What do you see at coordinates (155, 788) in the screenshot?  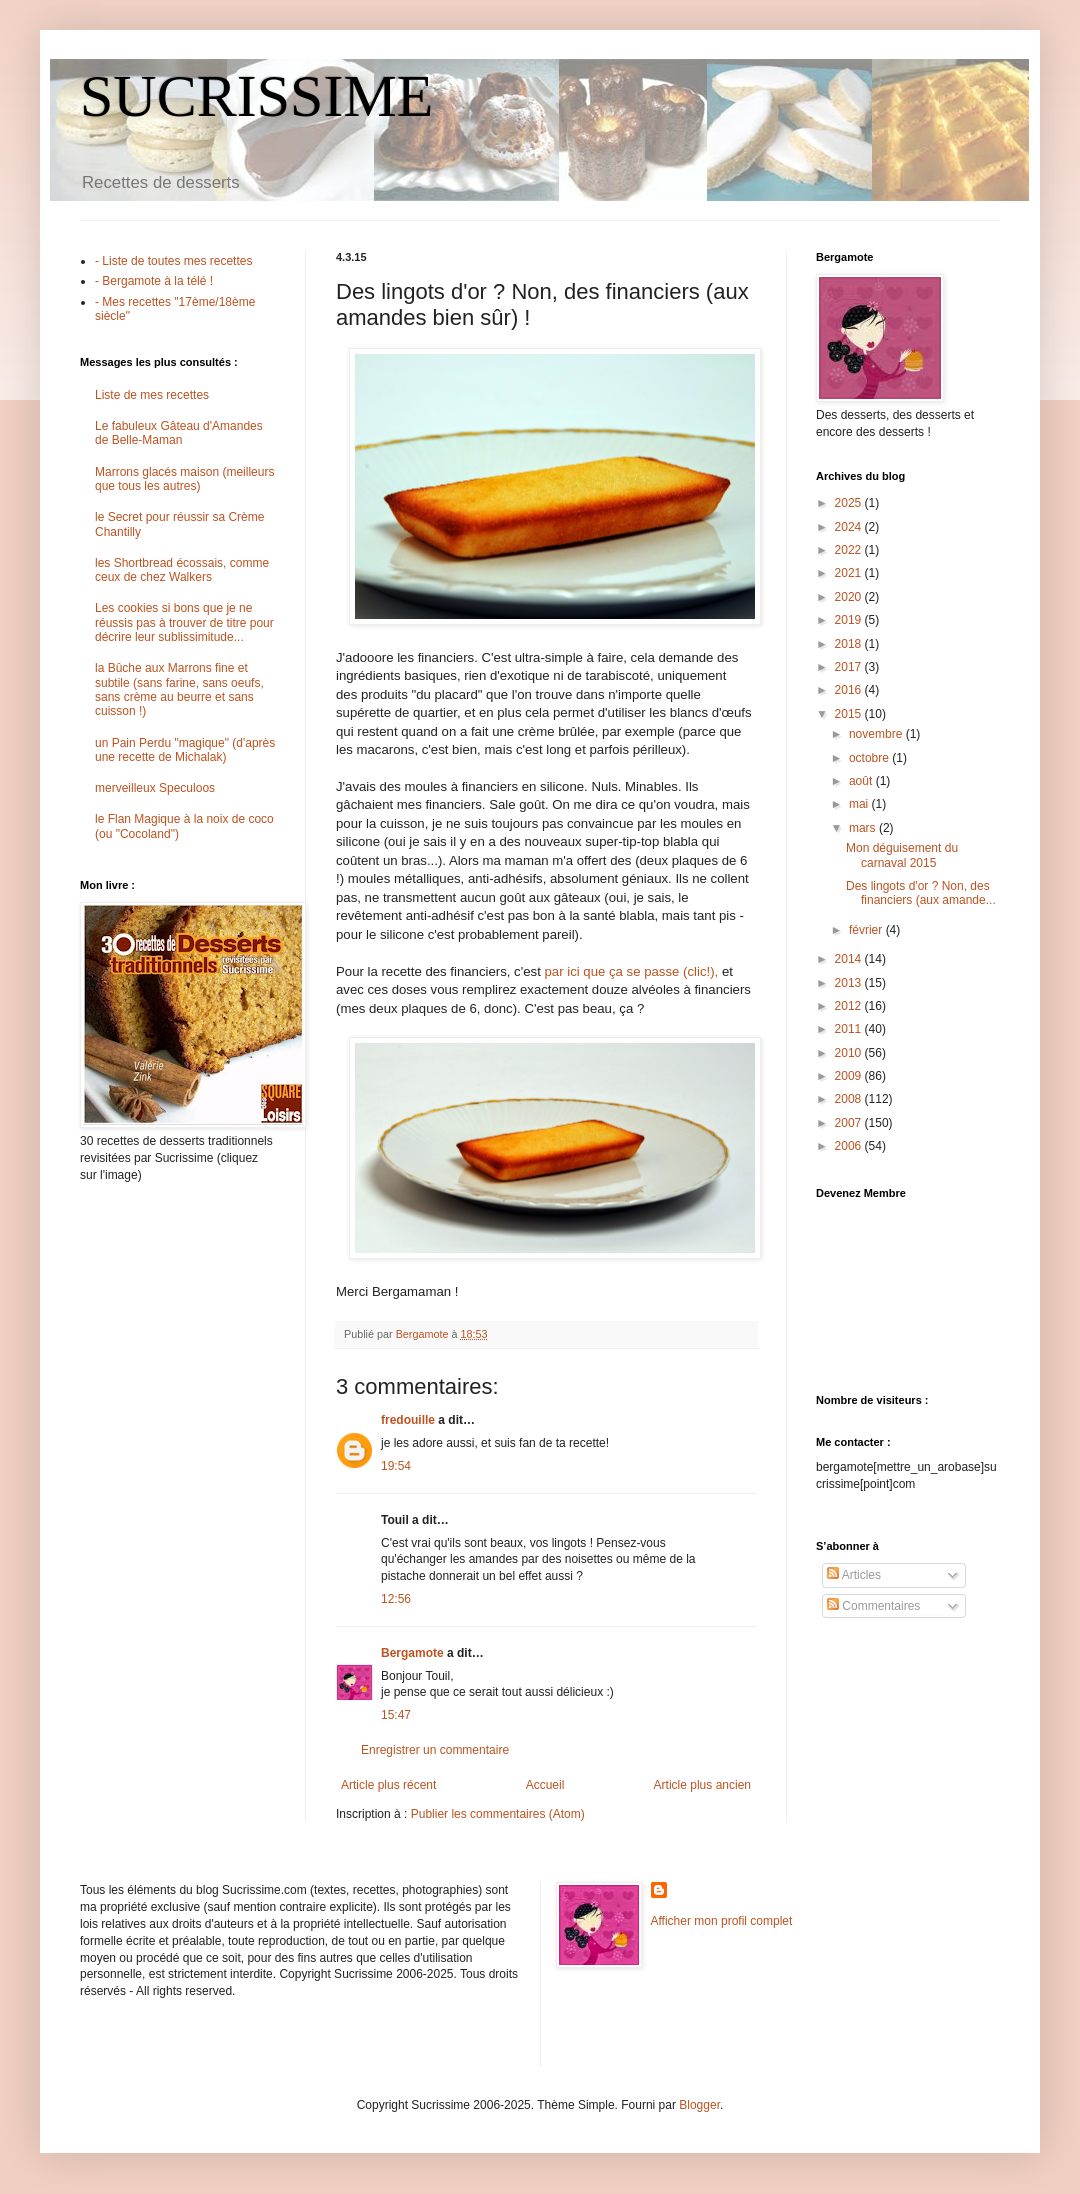 I see `merveilleux Speculoos` at bounding box center [155, 788].